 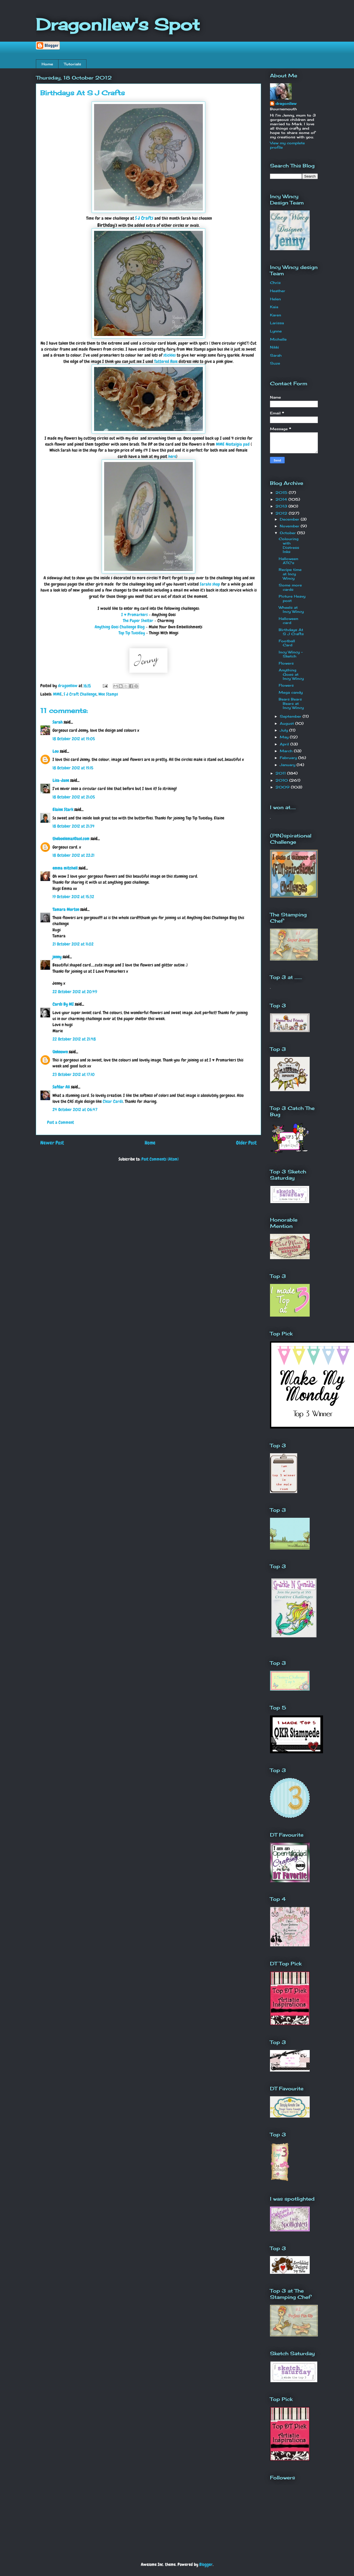 What do you see at coordinates (277, 291) in the screenshot?
I see `Heather` at bounding box center [277, 291].